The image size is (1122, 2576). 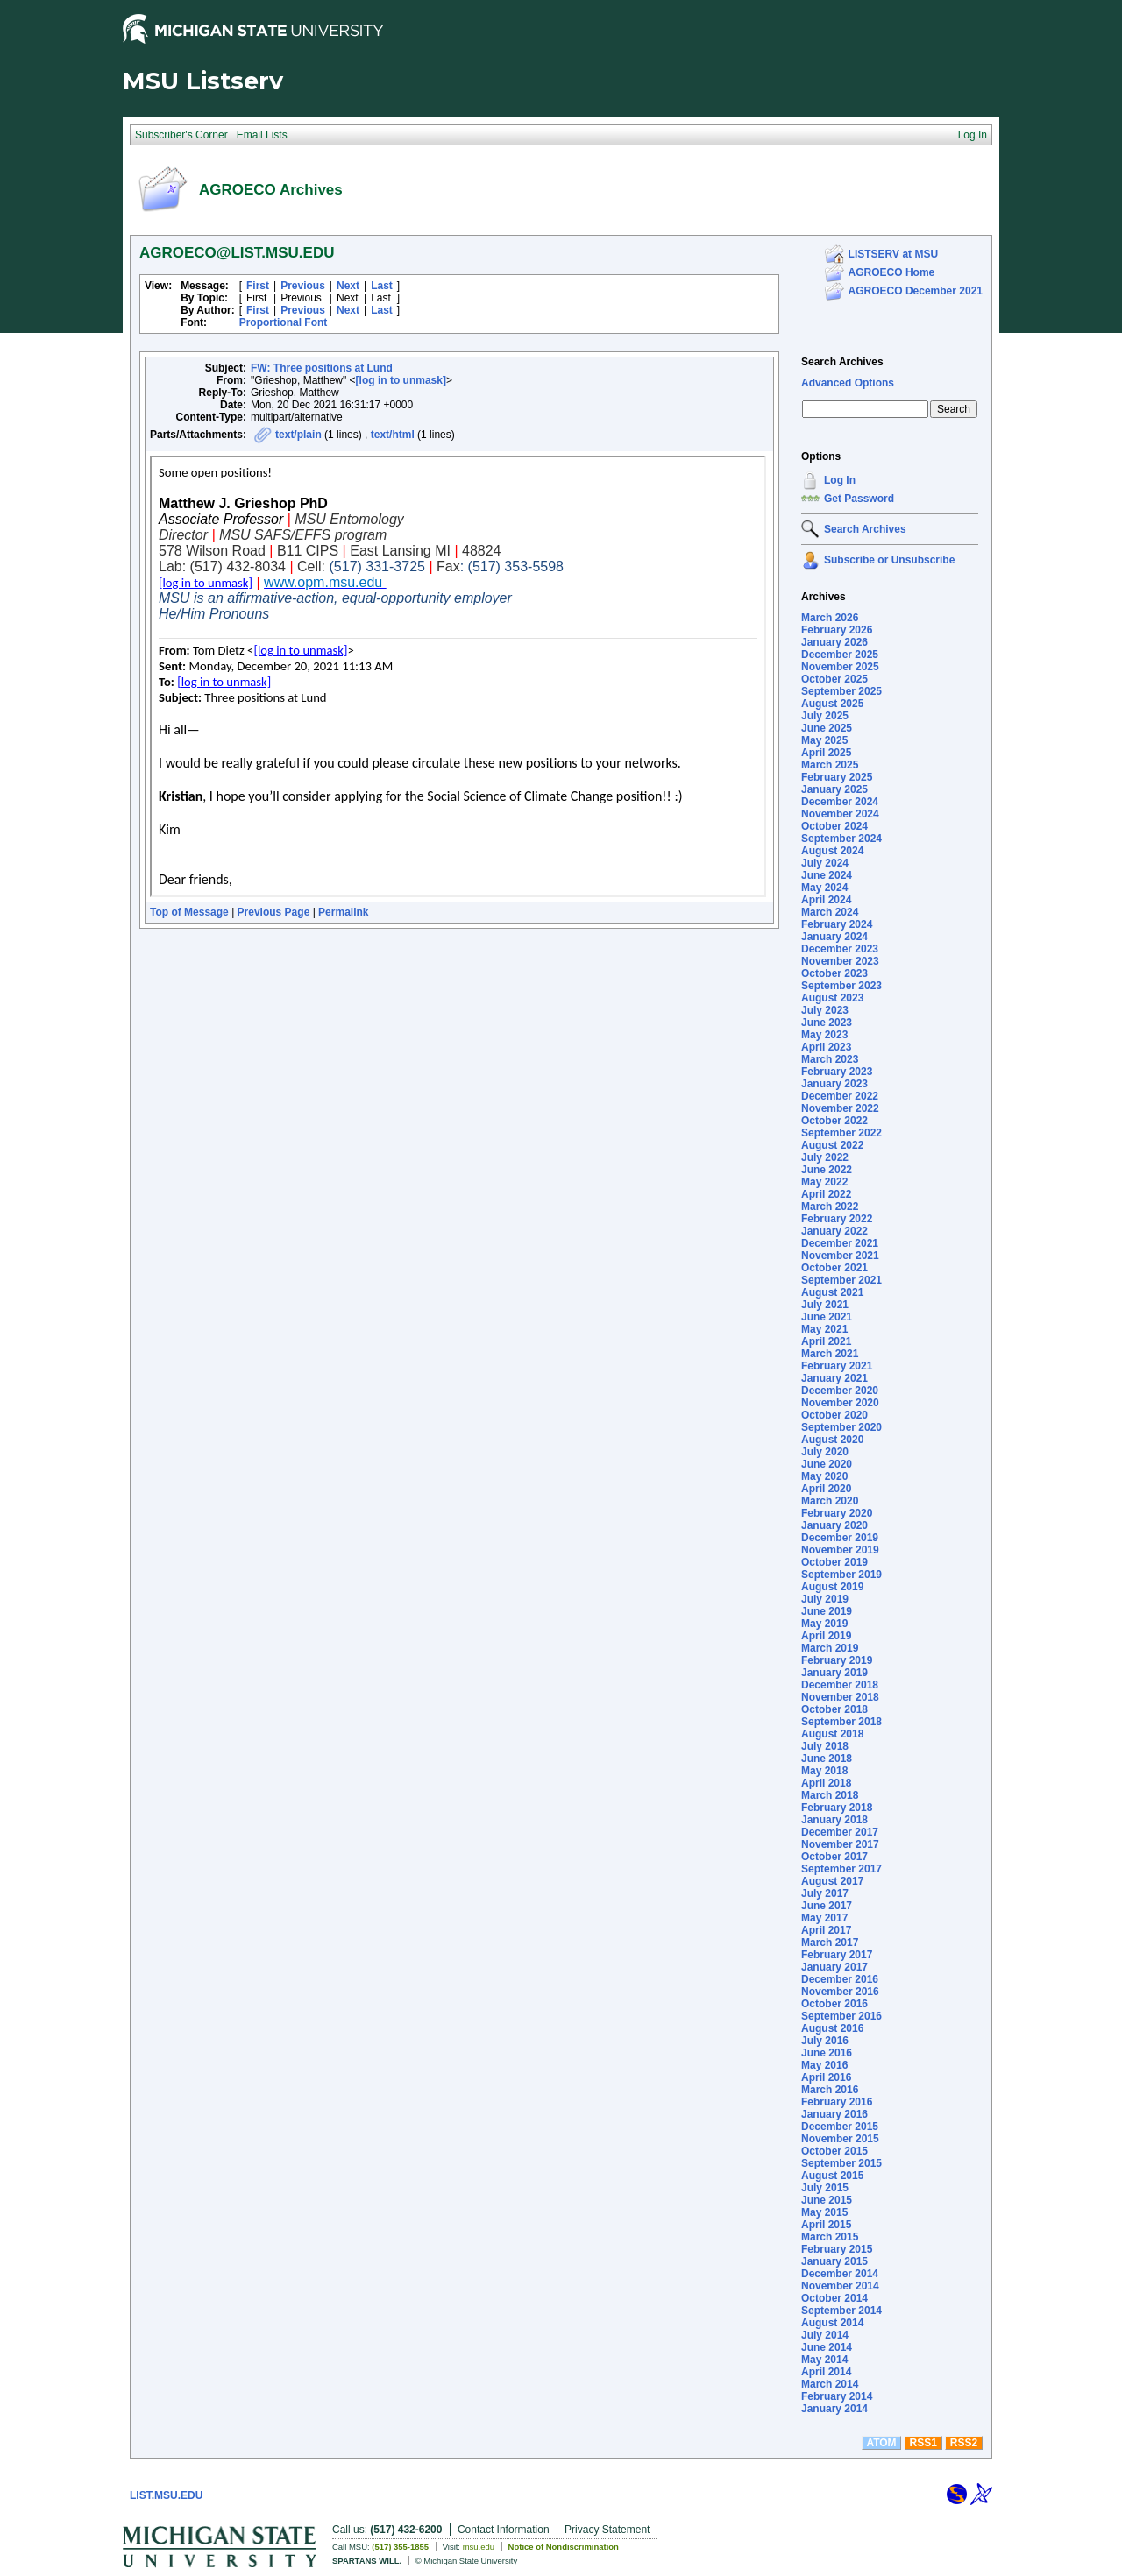 What do you see at coordinates (607, 2529) in the screenshot?
I see `Privacy Statement` at bounding box center [607, 2529].